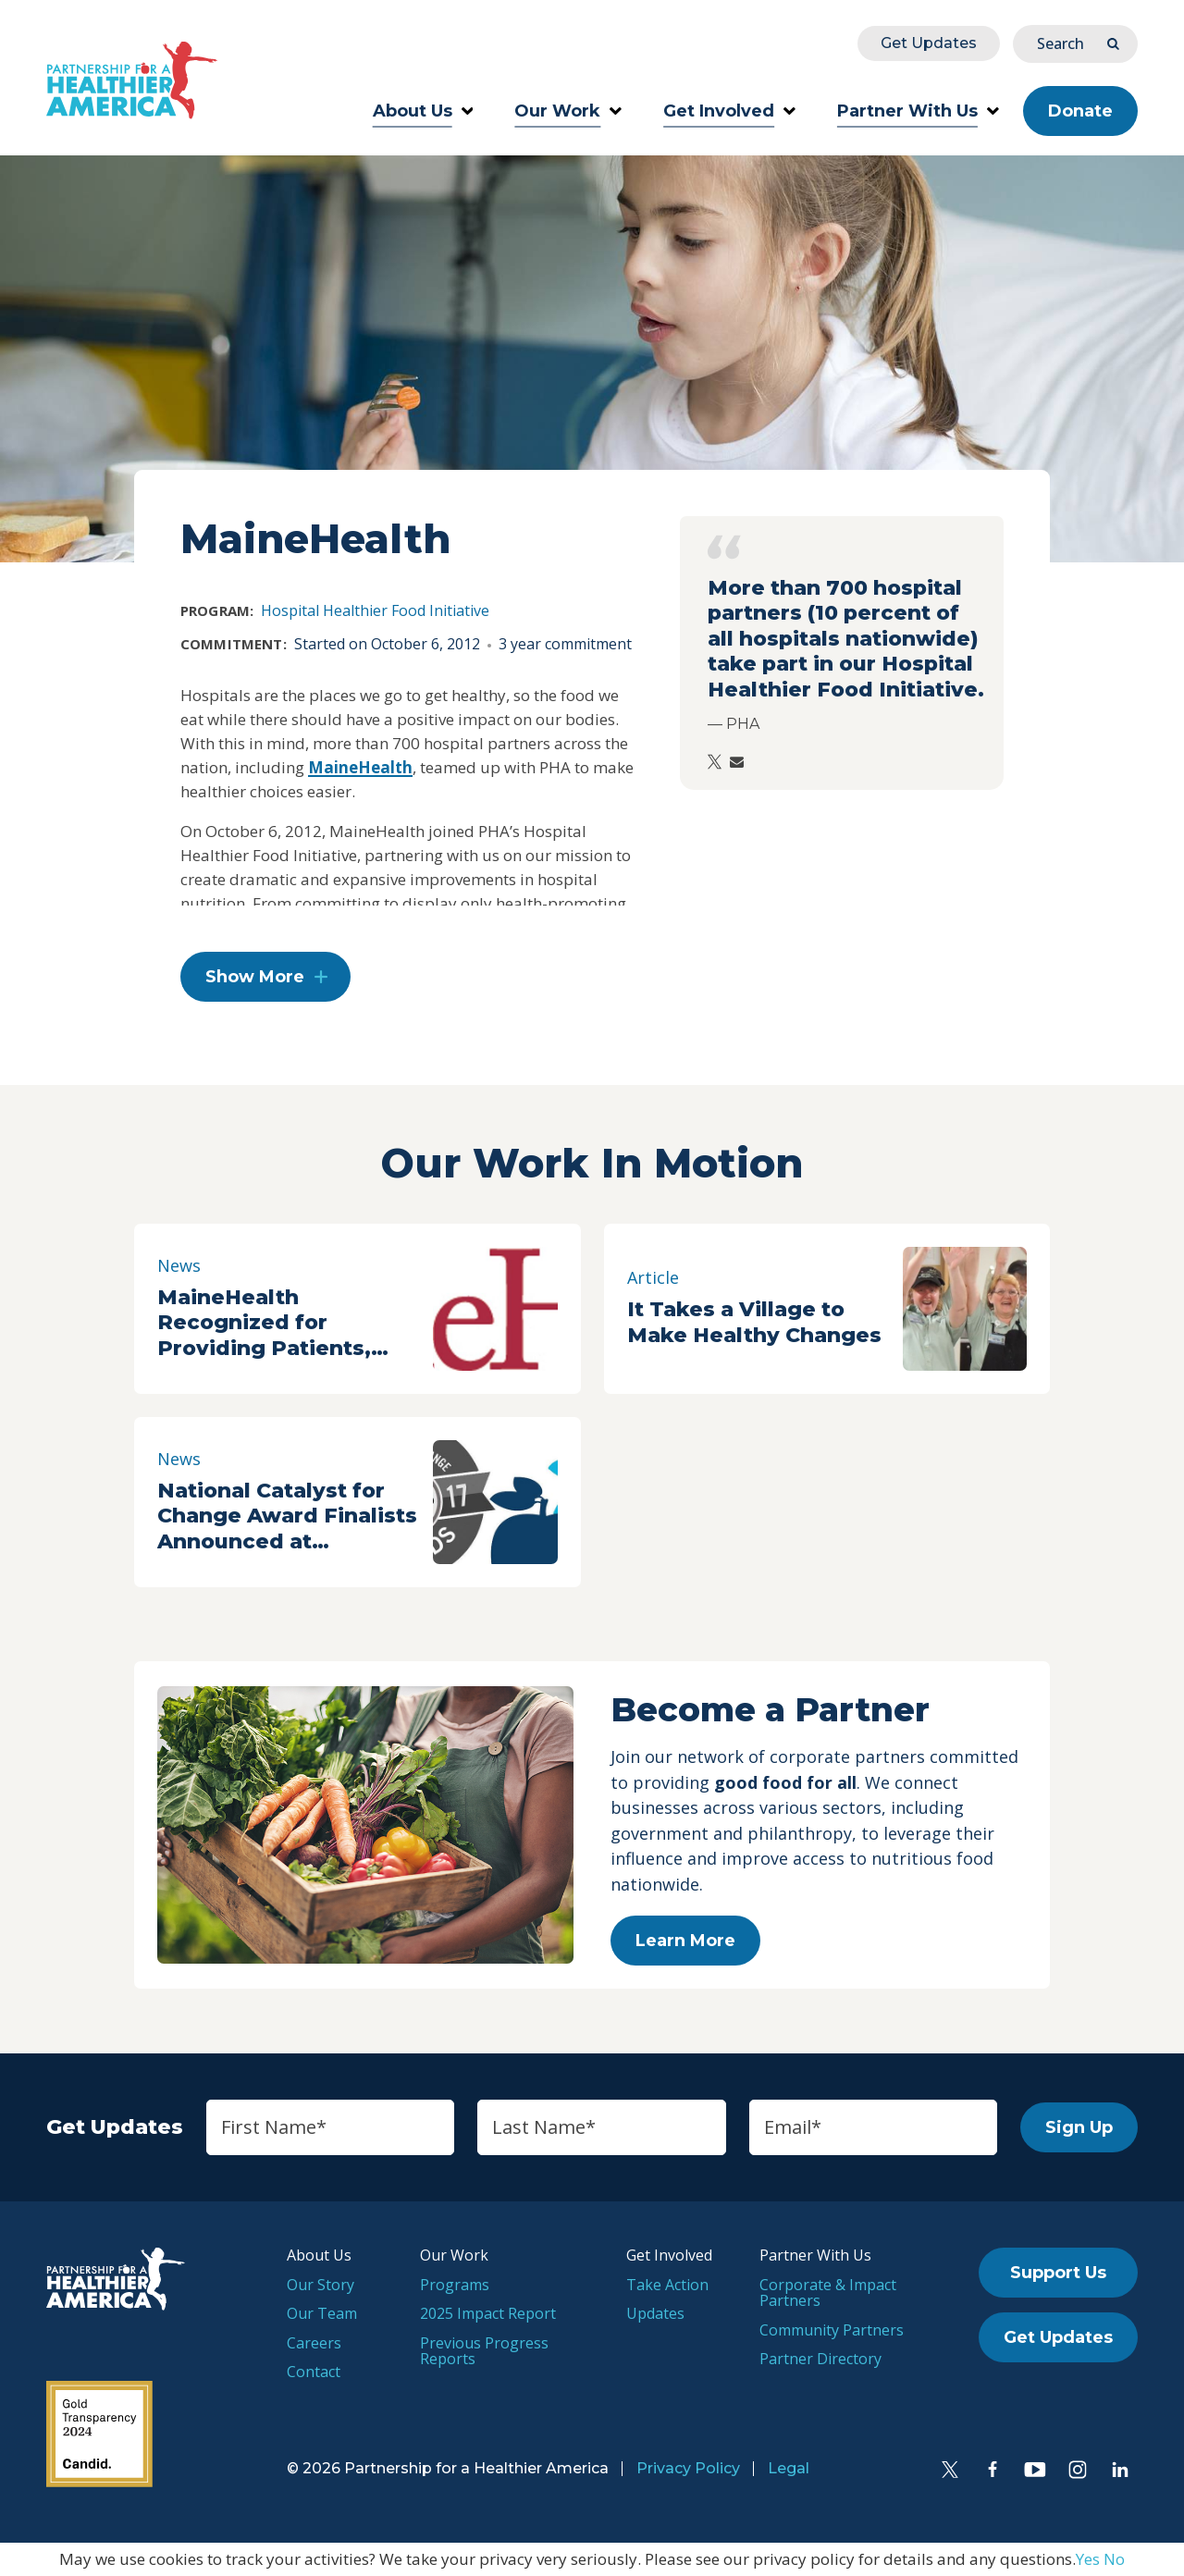  What do you see at coordinates (820, 2358) in the screenshot?
I see `Partner Directory` at bounding box center [820, 2358].